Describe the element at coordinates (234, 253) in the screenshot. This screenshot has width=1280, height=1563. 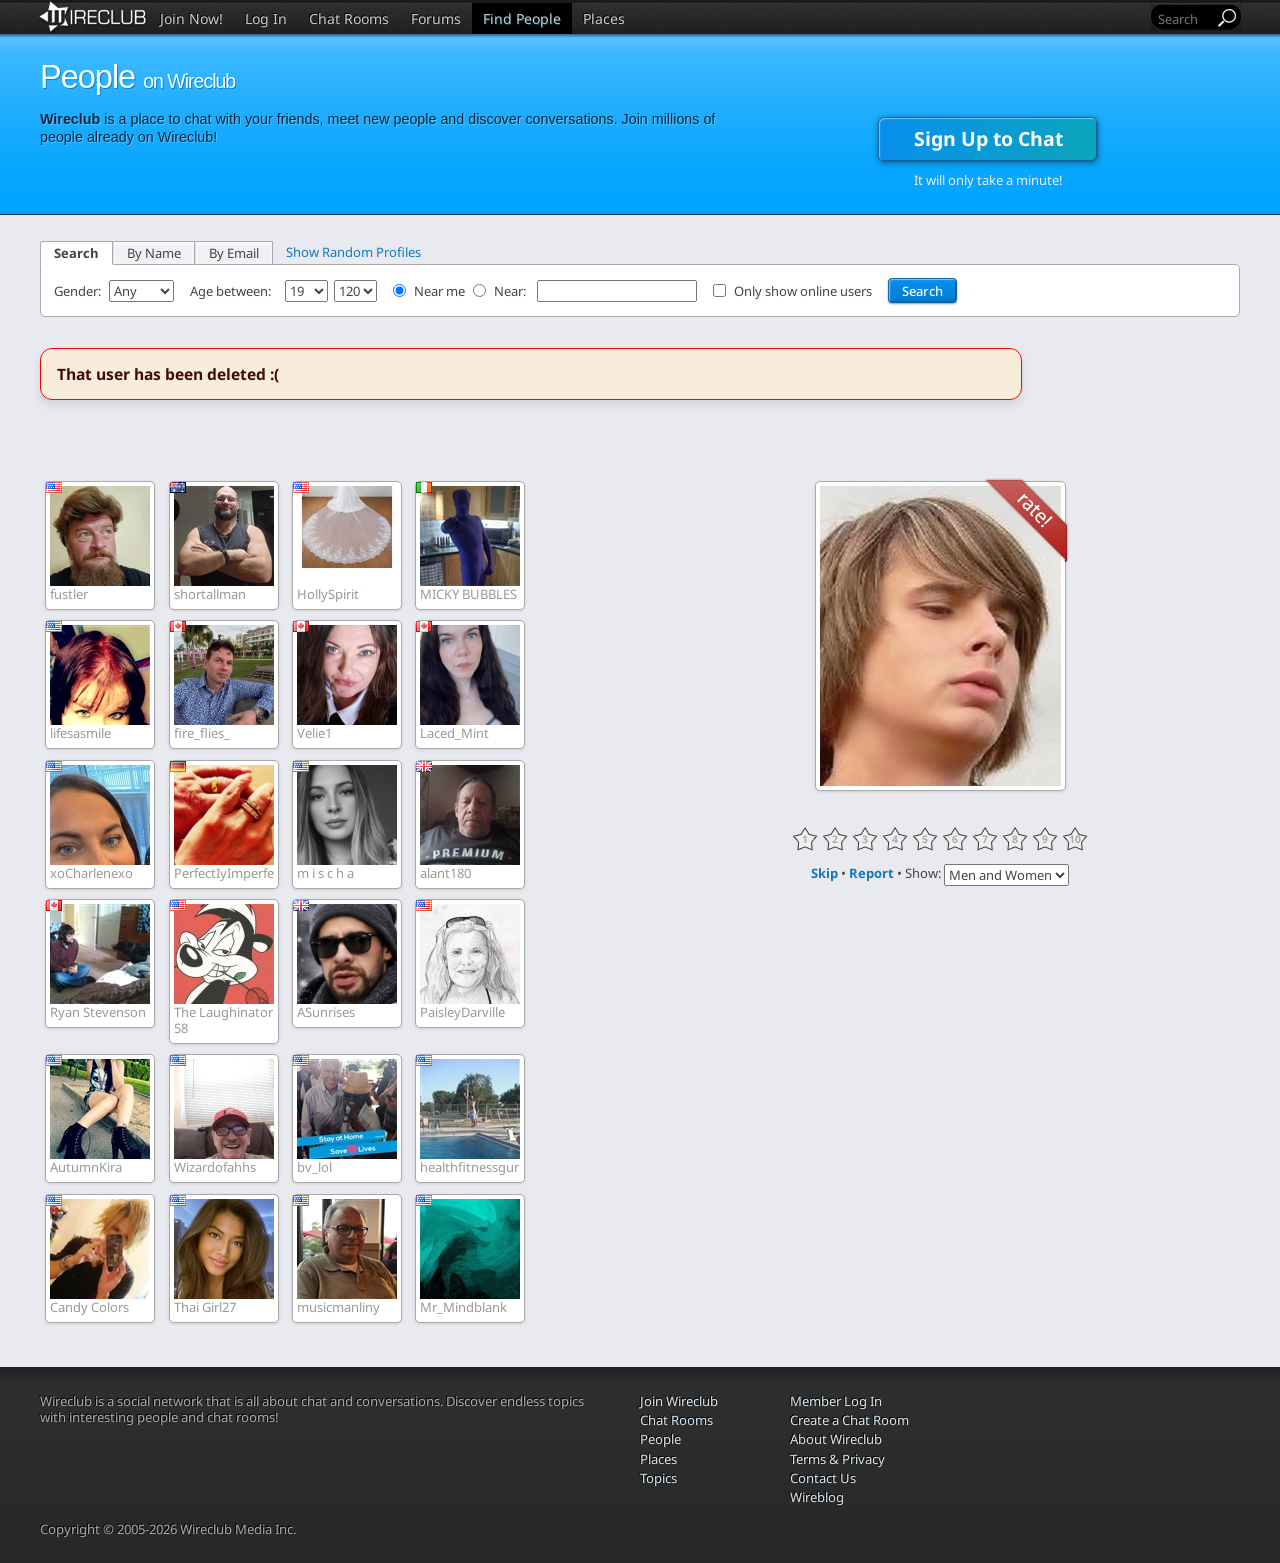
I see `By Email` at that location.